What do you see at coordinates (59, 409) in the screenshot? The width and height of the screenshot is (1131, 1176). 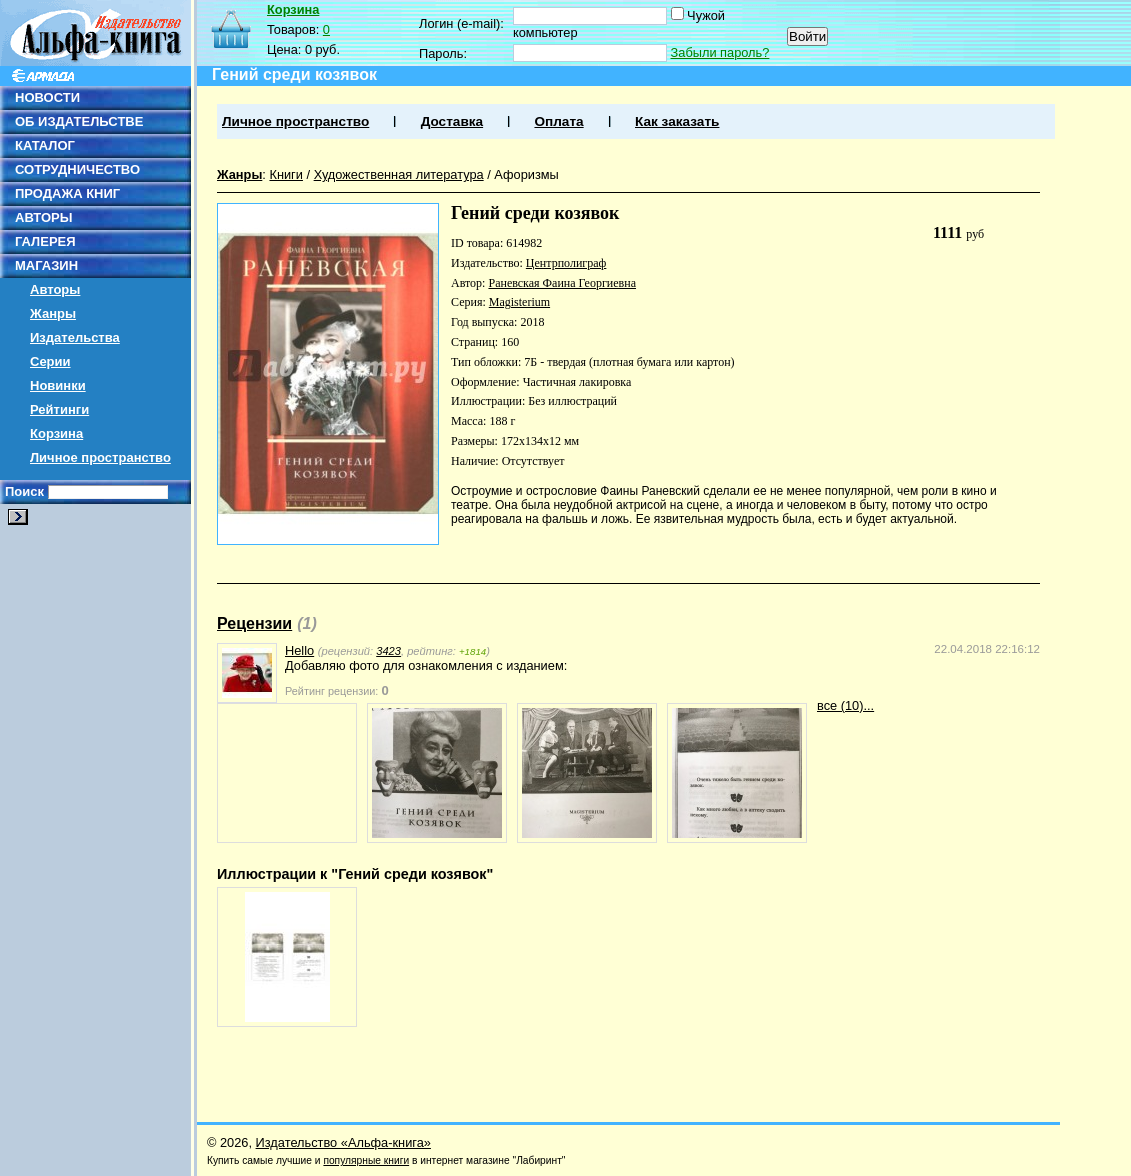 I see `Рейтинги` at bounding box center [59, 409].